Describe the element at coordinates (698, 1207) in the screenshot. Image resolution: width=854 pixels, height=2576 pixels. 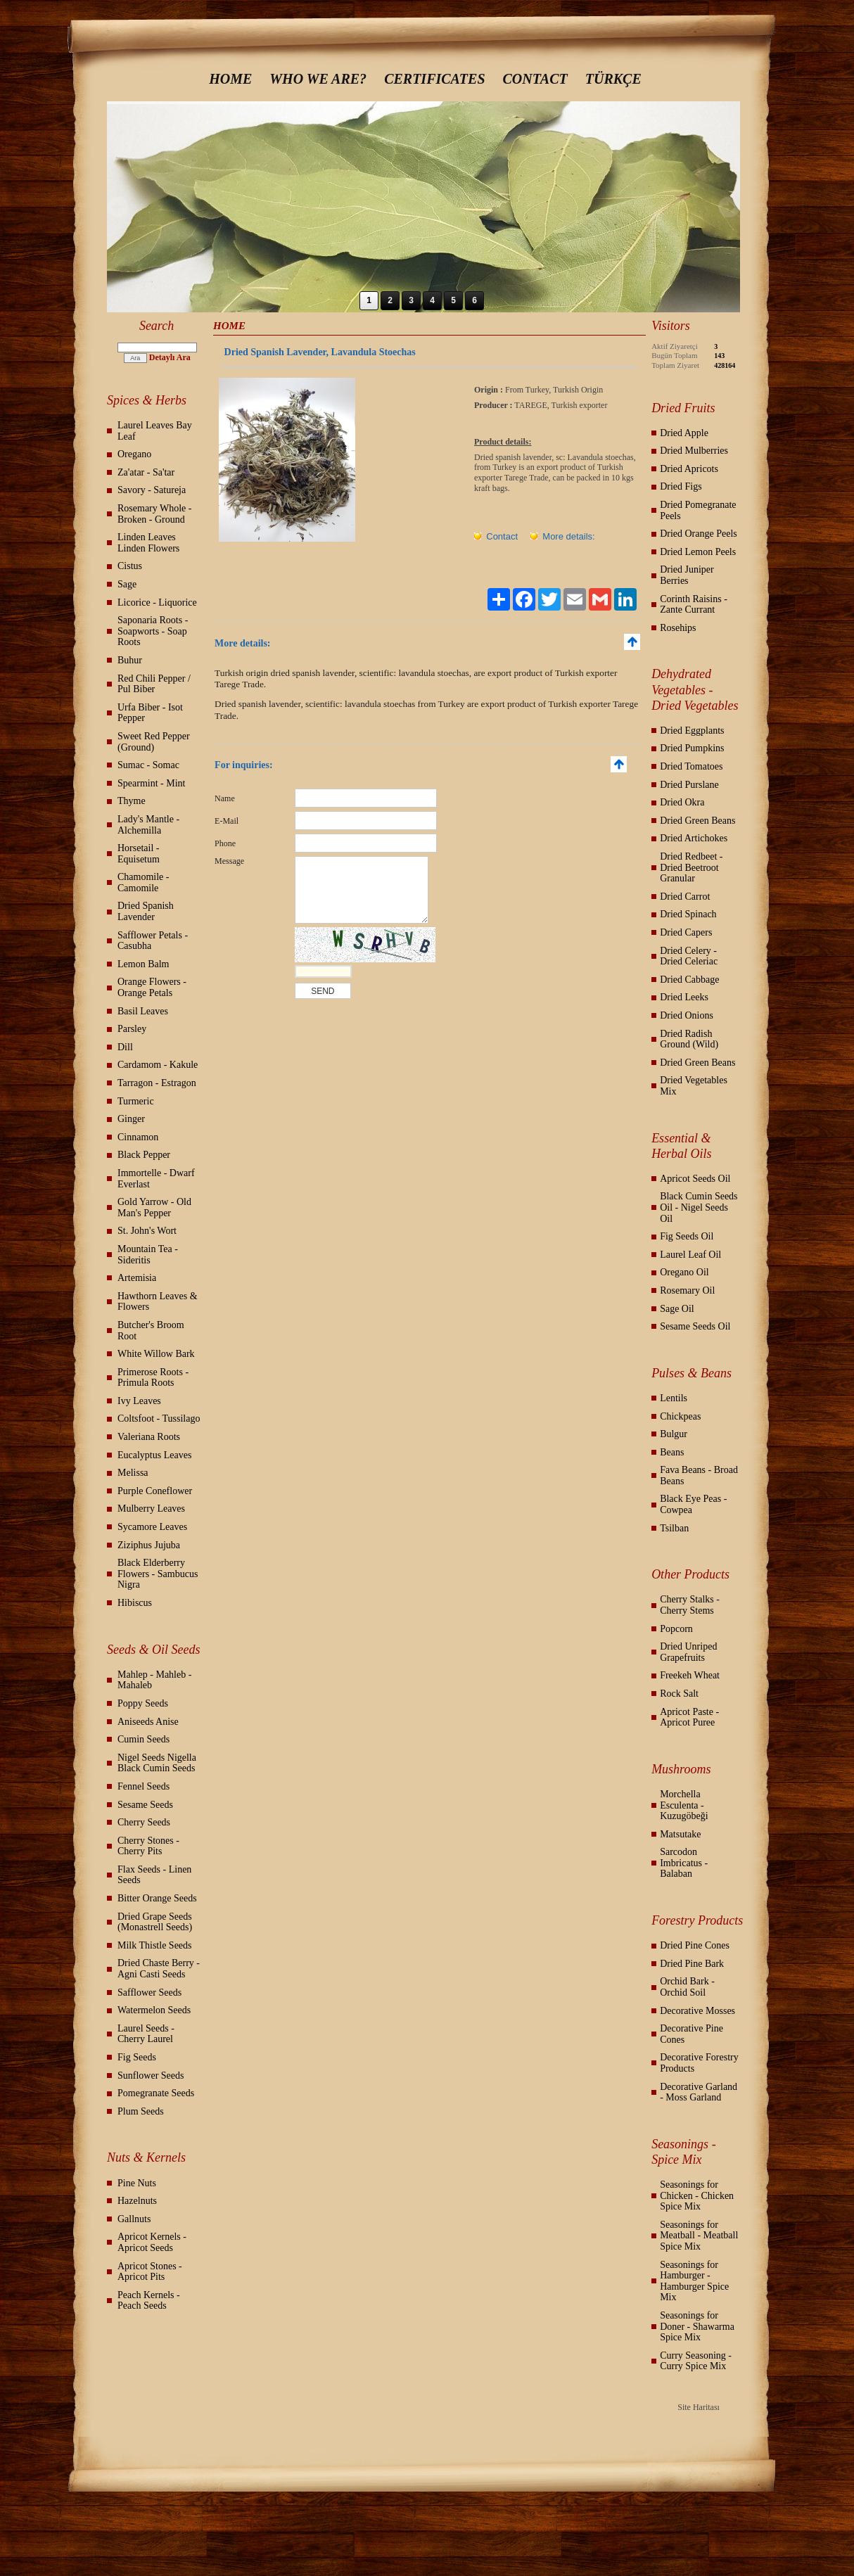
I see `Black Cumin Seeds Oil - Nigel Seeds Oil` at that location.